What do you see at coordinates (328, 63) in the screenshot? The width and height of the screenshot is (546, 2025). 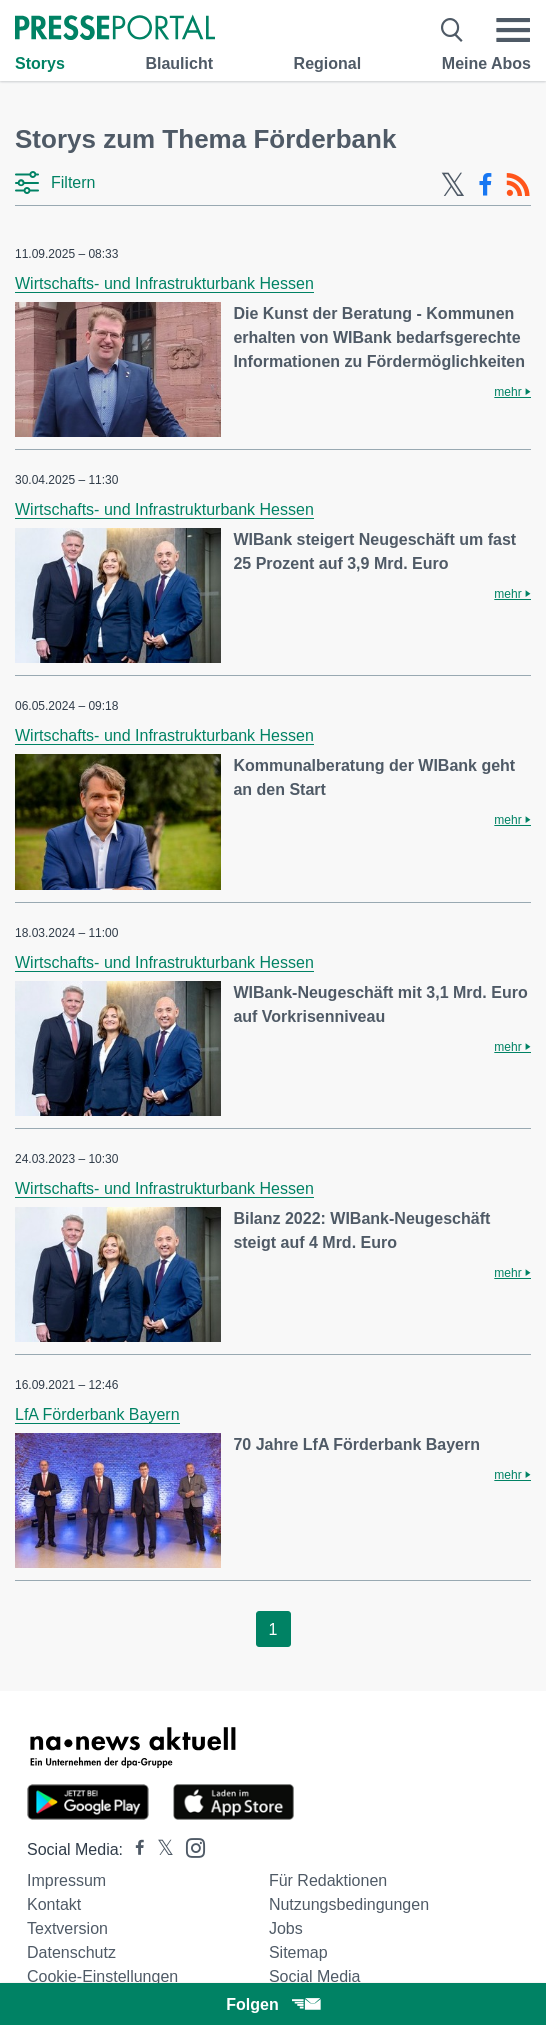 I see `Regional` at bounding box center [328, 63].